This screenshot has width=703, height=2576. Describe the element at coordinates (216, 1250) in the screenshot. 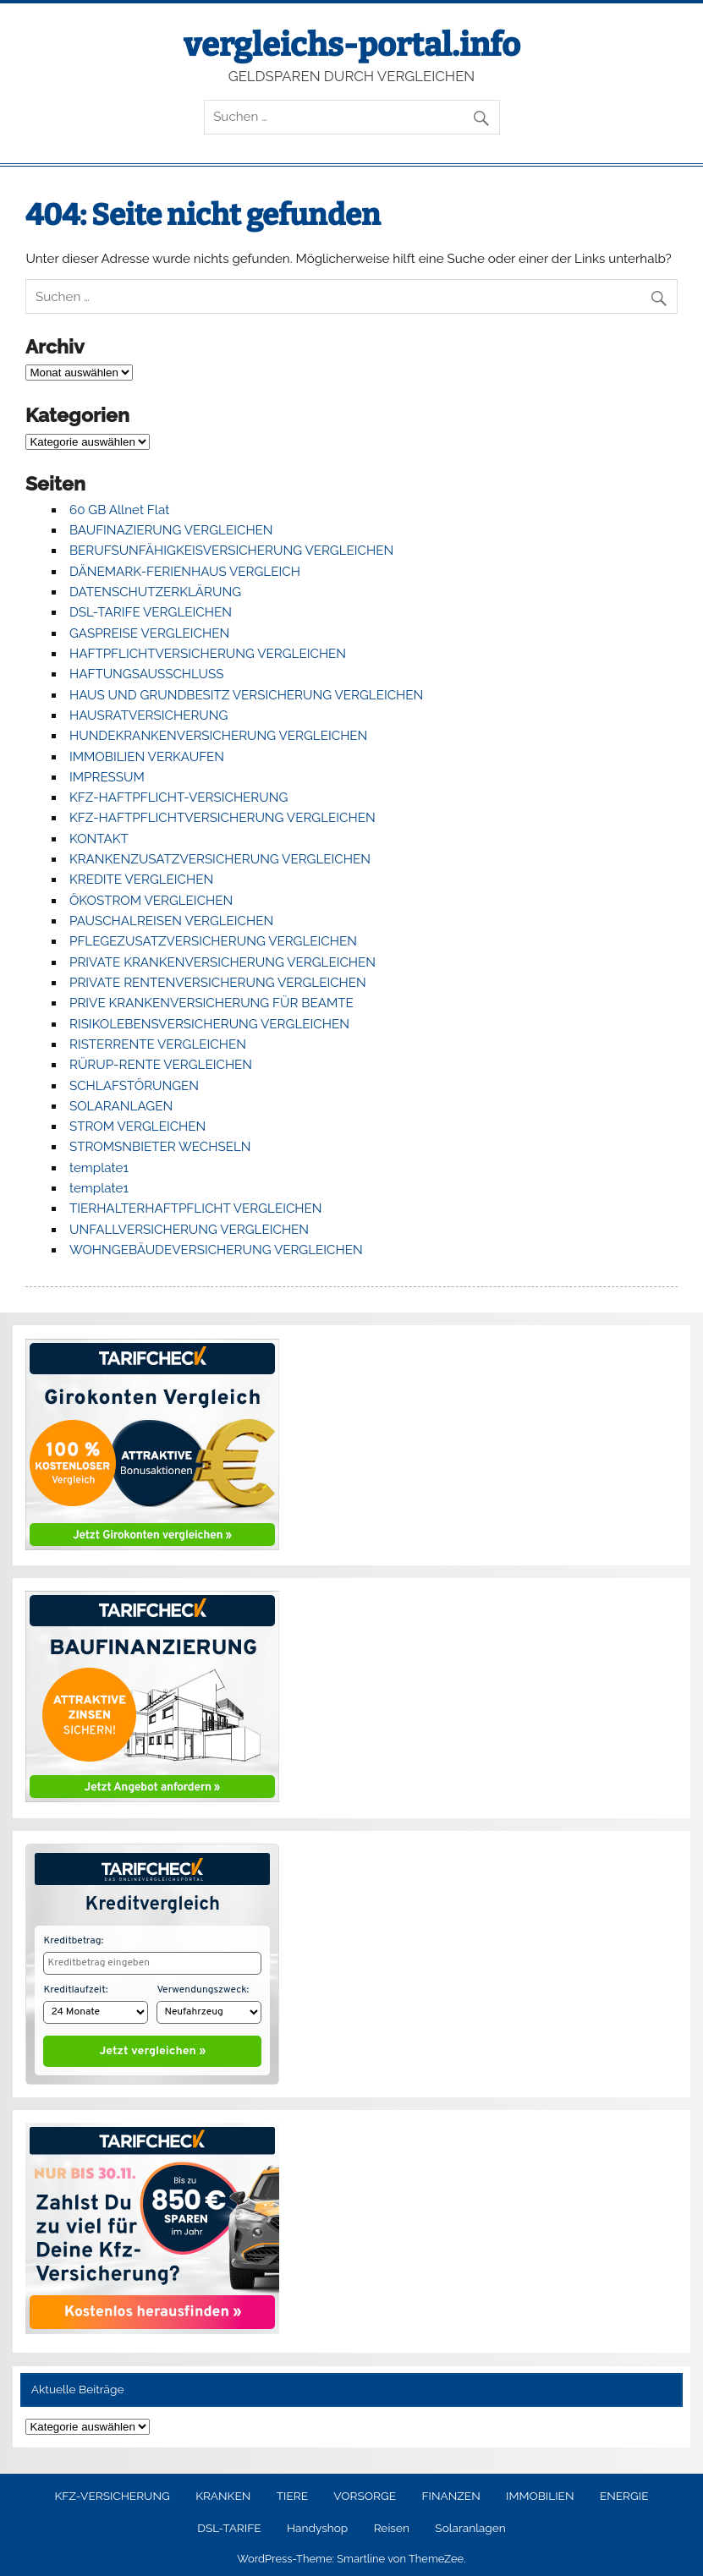

I see `WOHNGEBÄUDEVERSICHERUNG VERGLEICHEN` at that location.